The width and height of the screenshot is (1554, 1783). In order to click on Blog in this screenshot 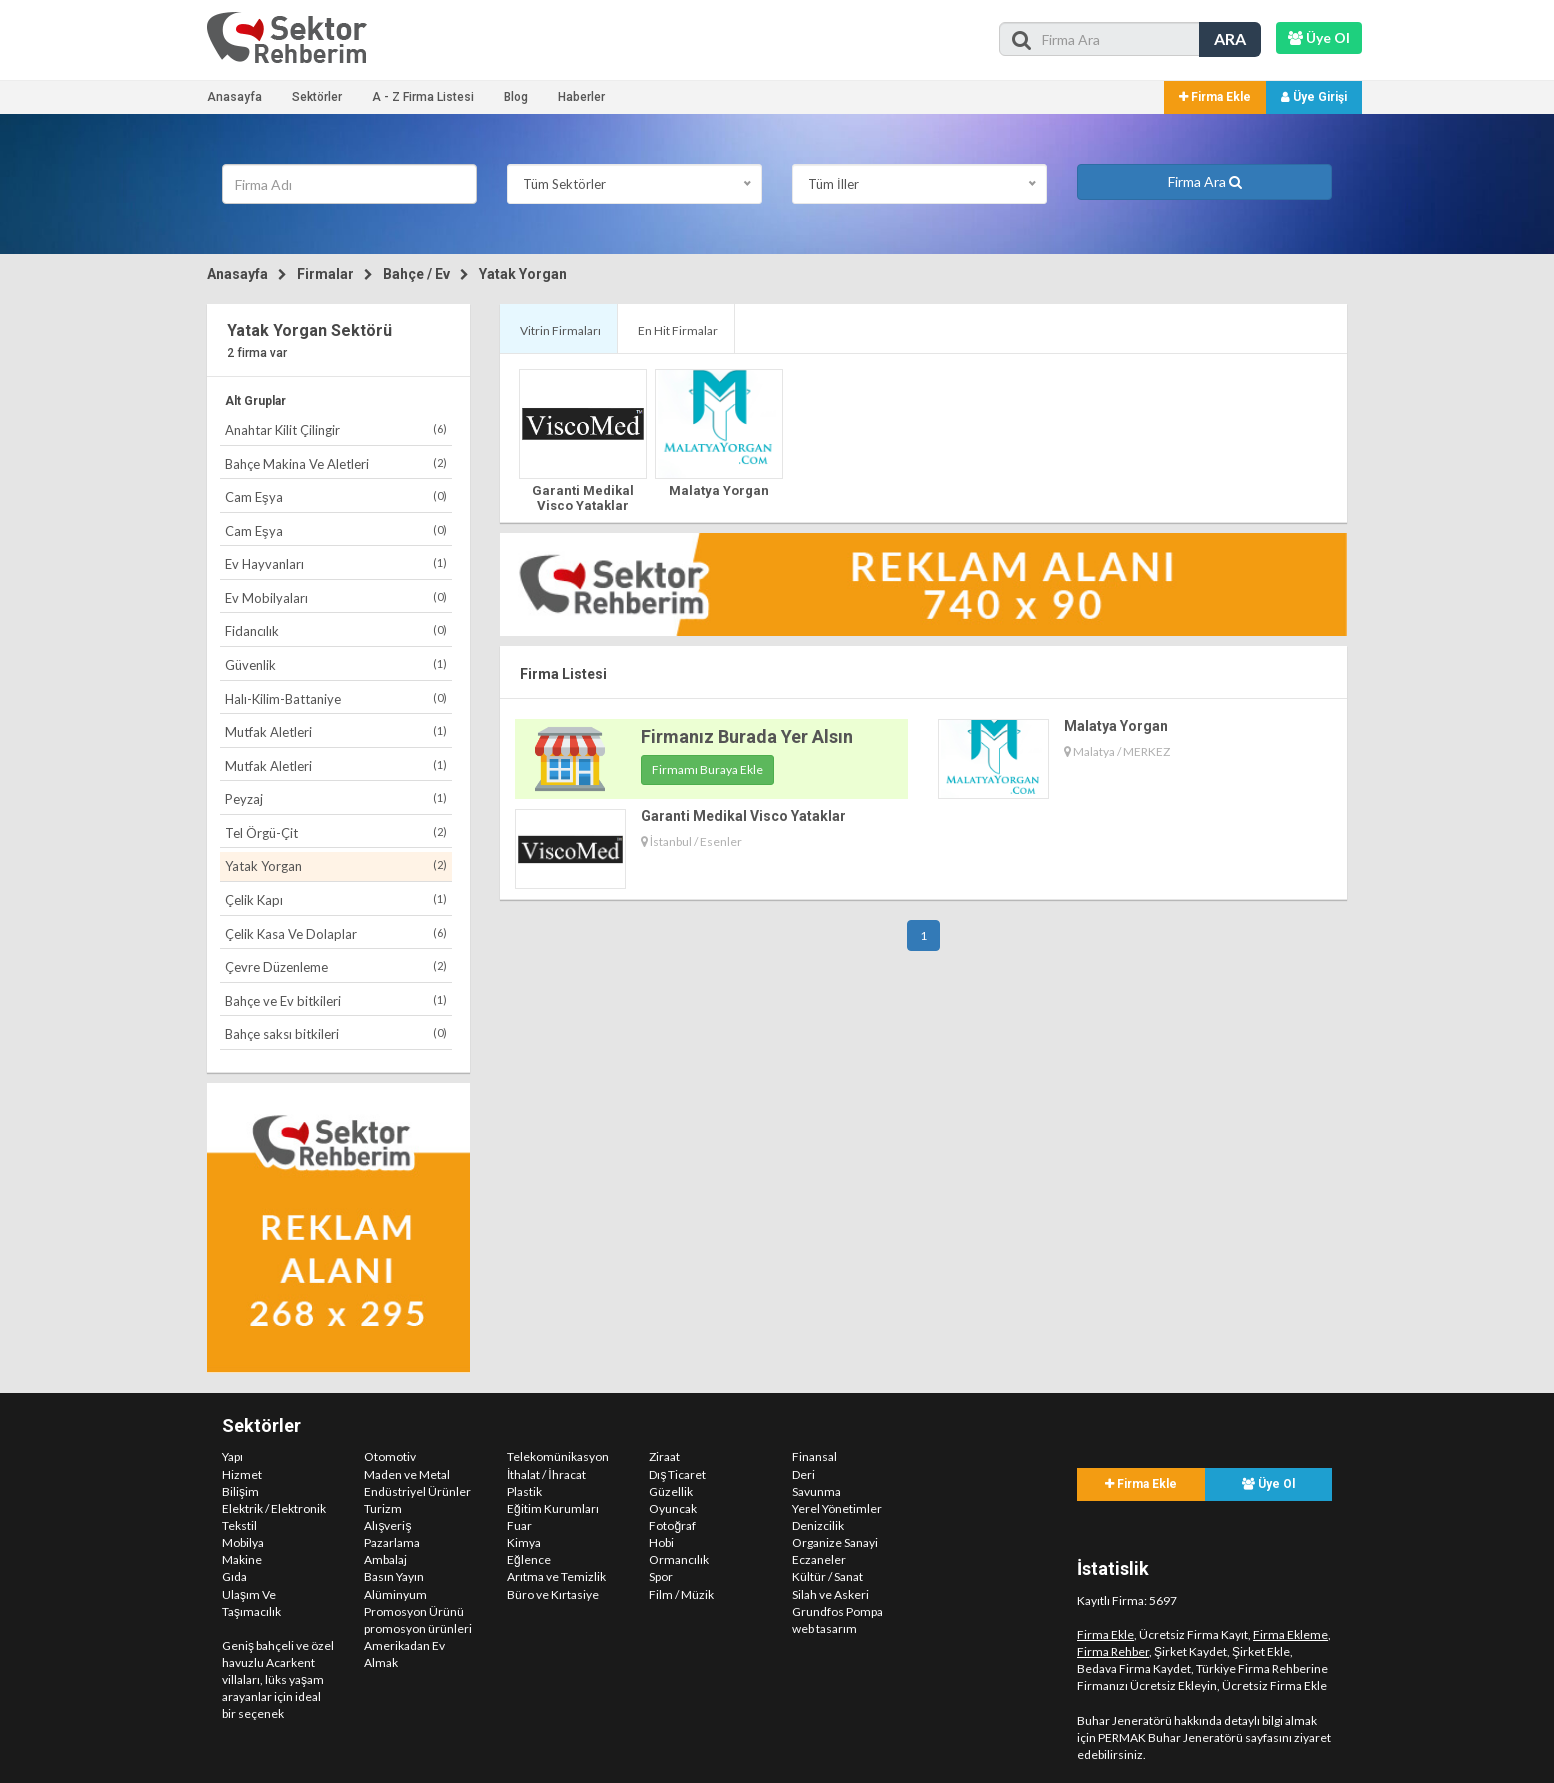, I will do `click(516, 97)`.